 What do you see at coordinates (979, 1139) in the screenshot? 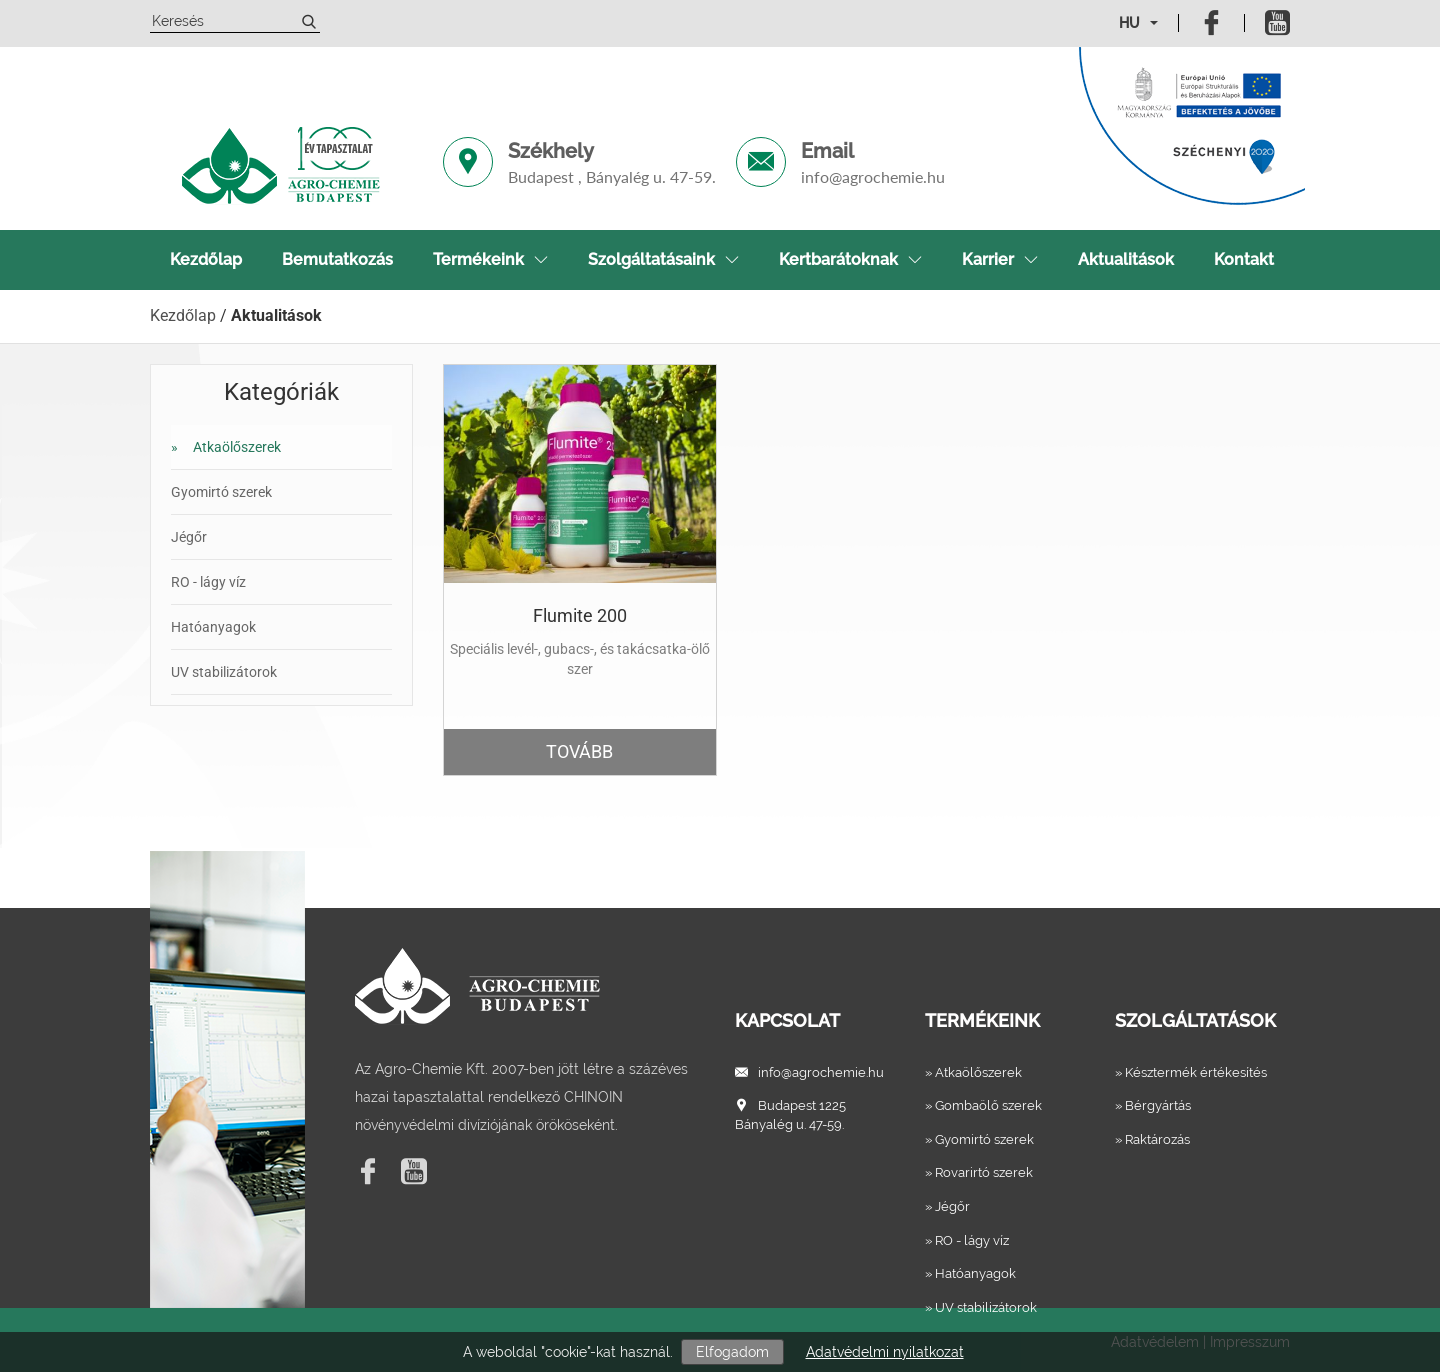
I see `» Gyomirtó szerek` at bounding box center [979, 1139].